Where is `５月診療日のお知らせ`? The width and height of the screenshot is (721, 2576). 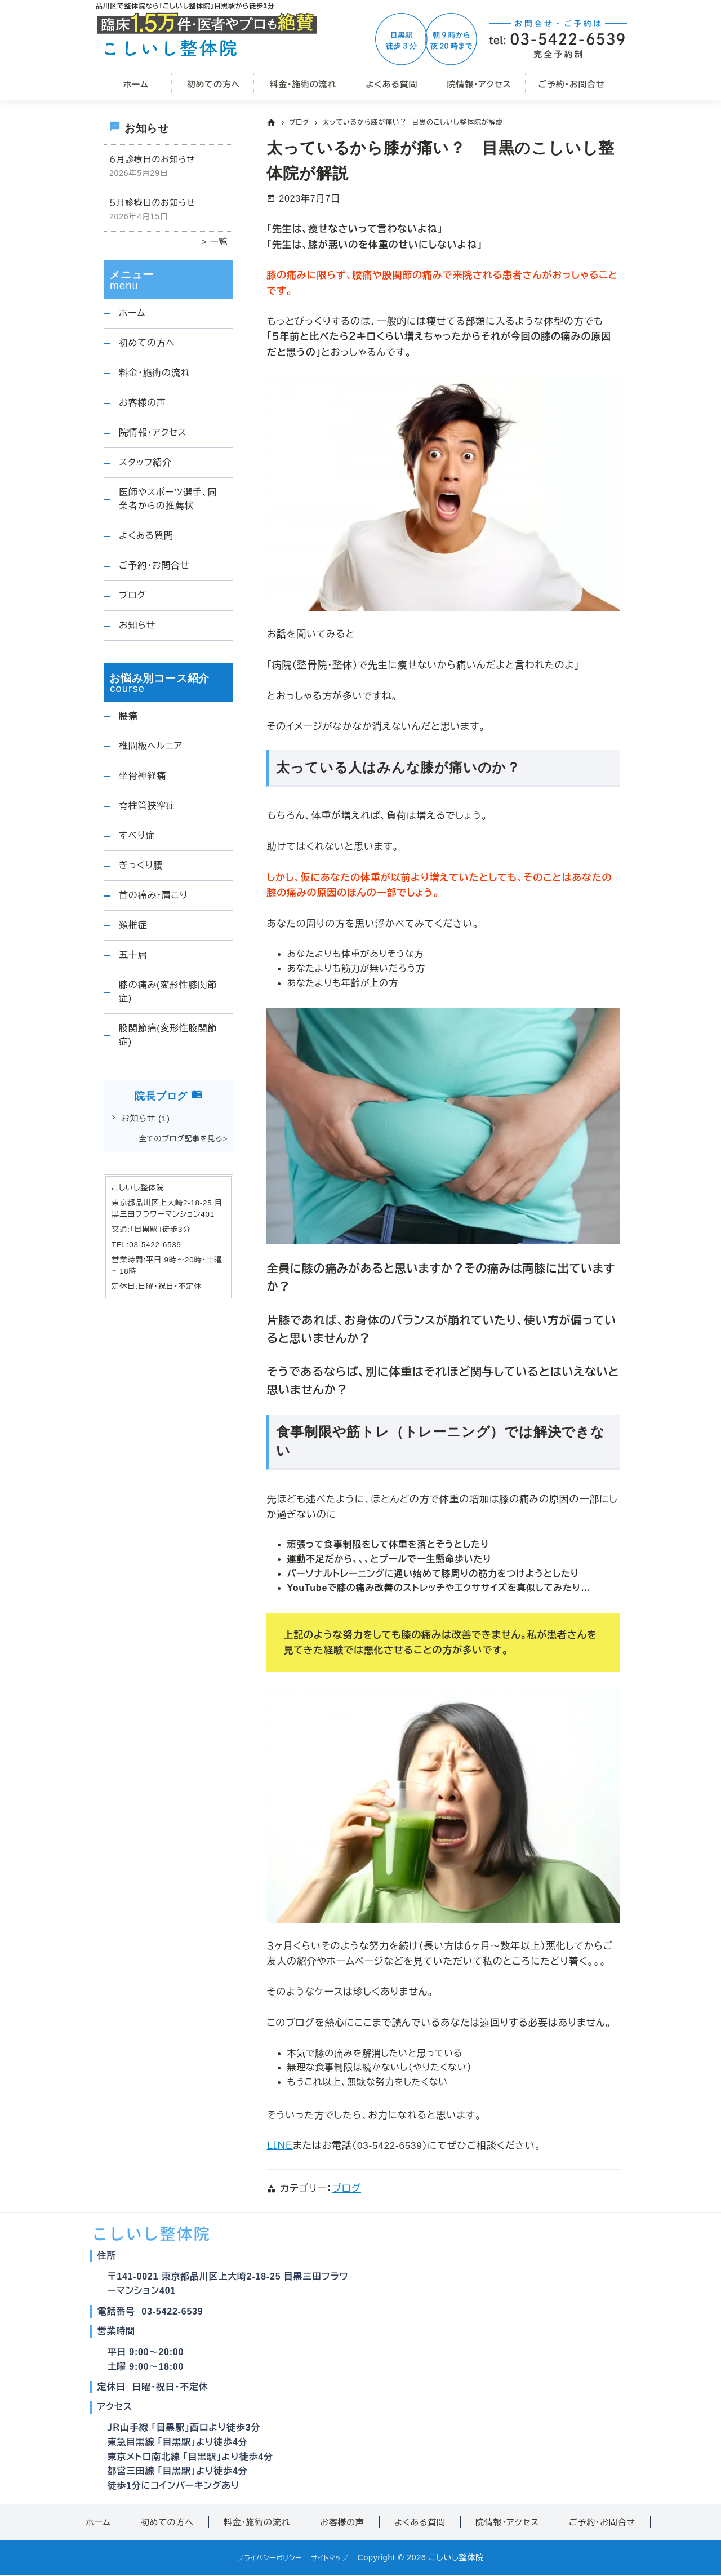
５月診療日のお知らせ is located at coordinates (152, 202).